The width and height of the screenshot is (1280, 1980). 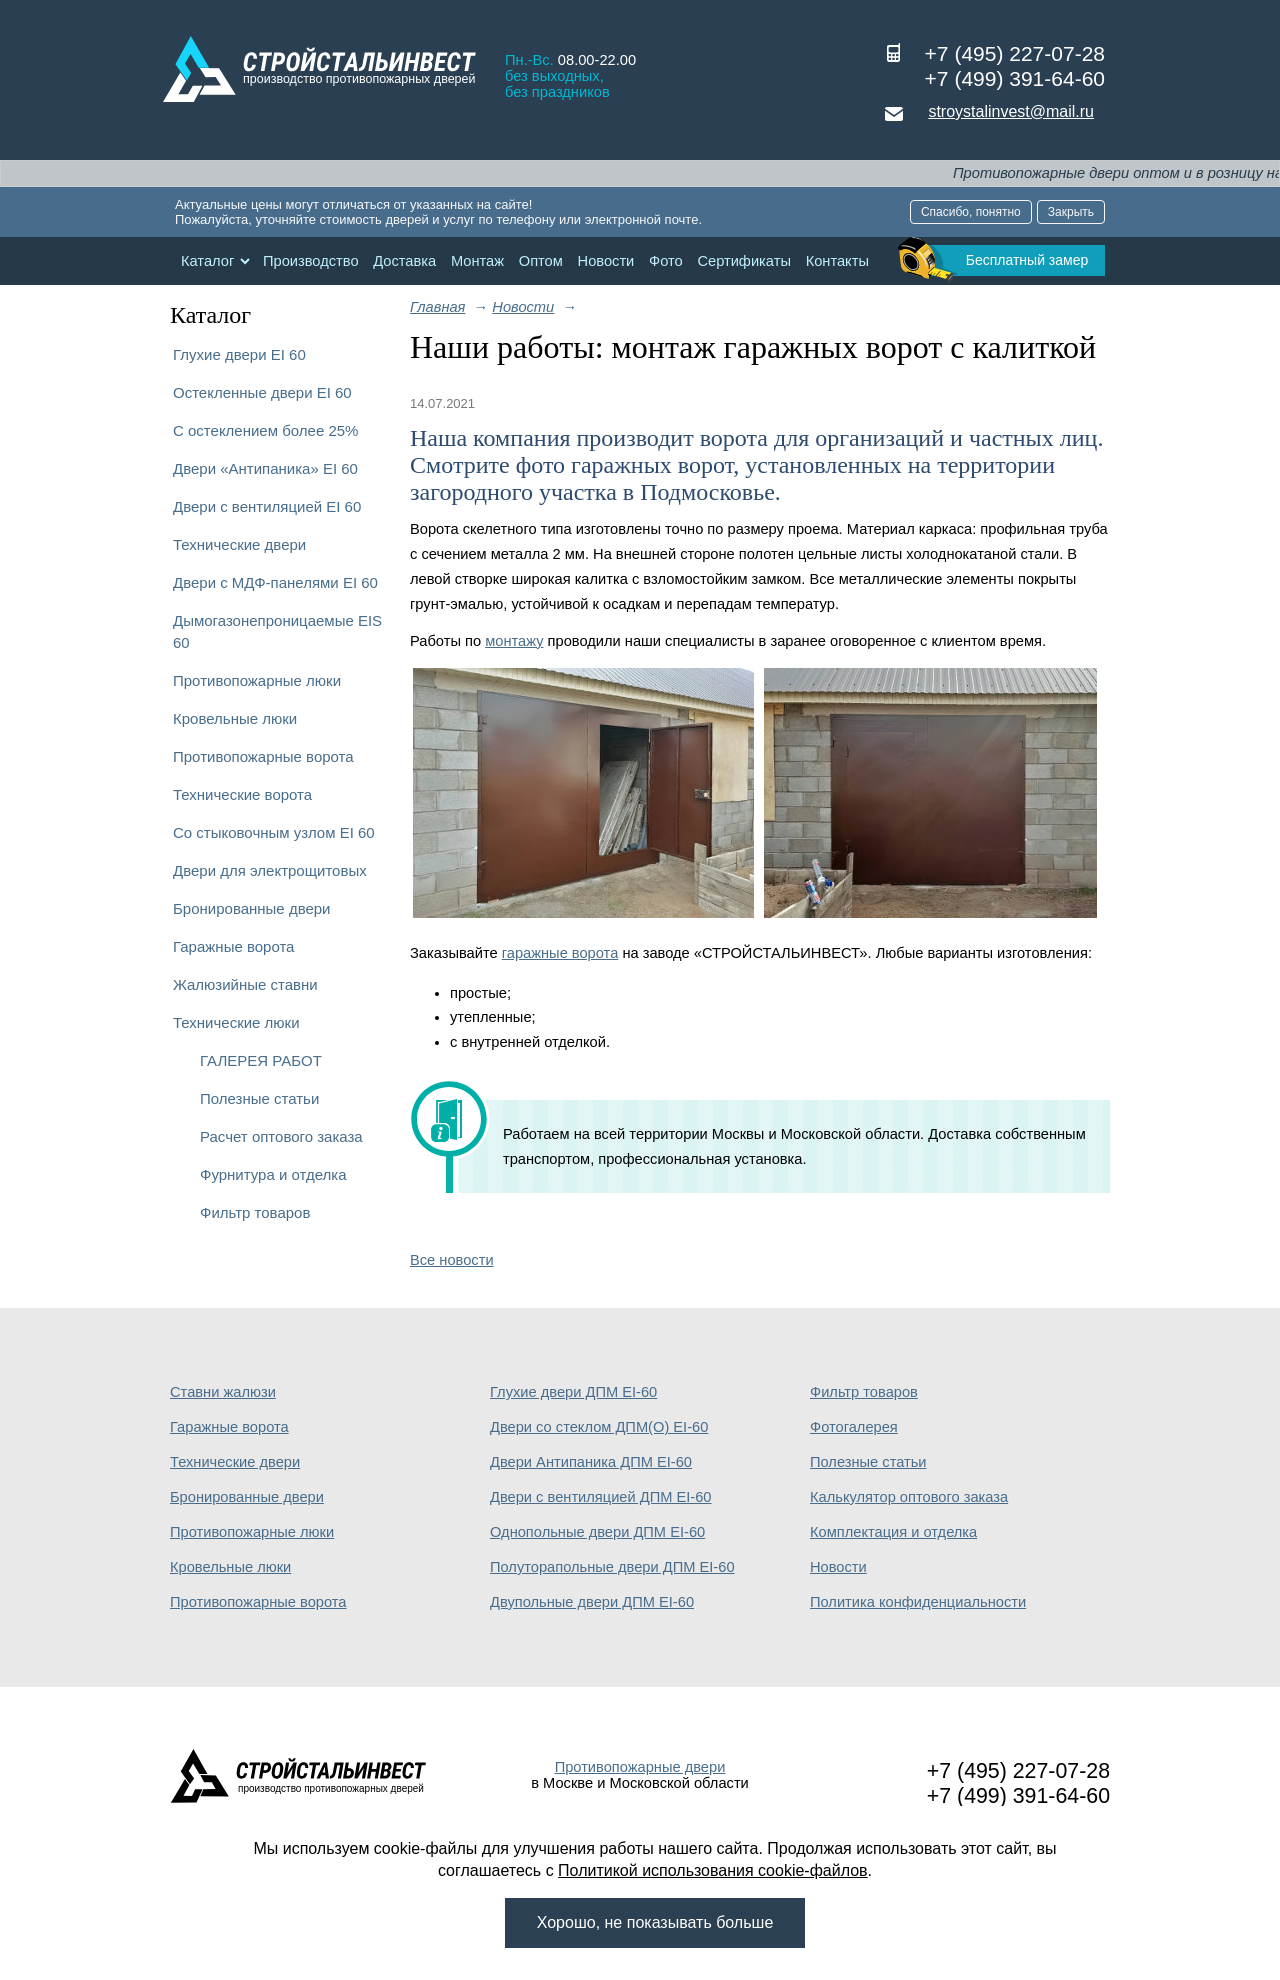 I want to click on Двери со стеклом ДПМ(О) EI-60, so click(x=599, y=1427).